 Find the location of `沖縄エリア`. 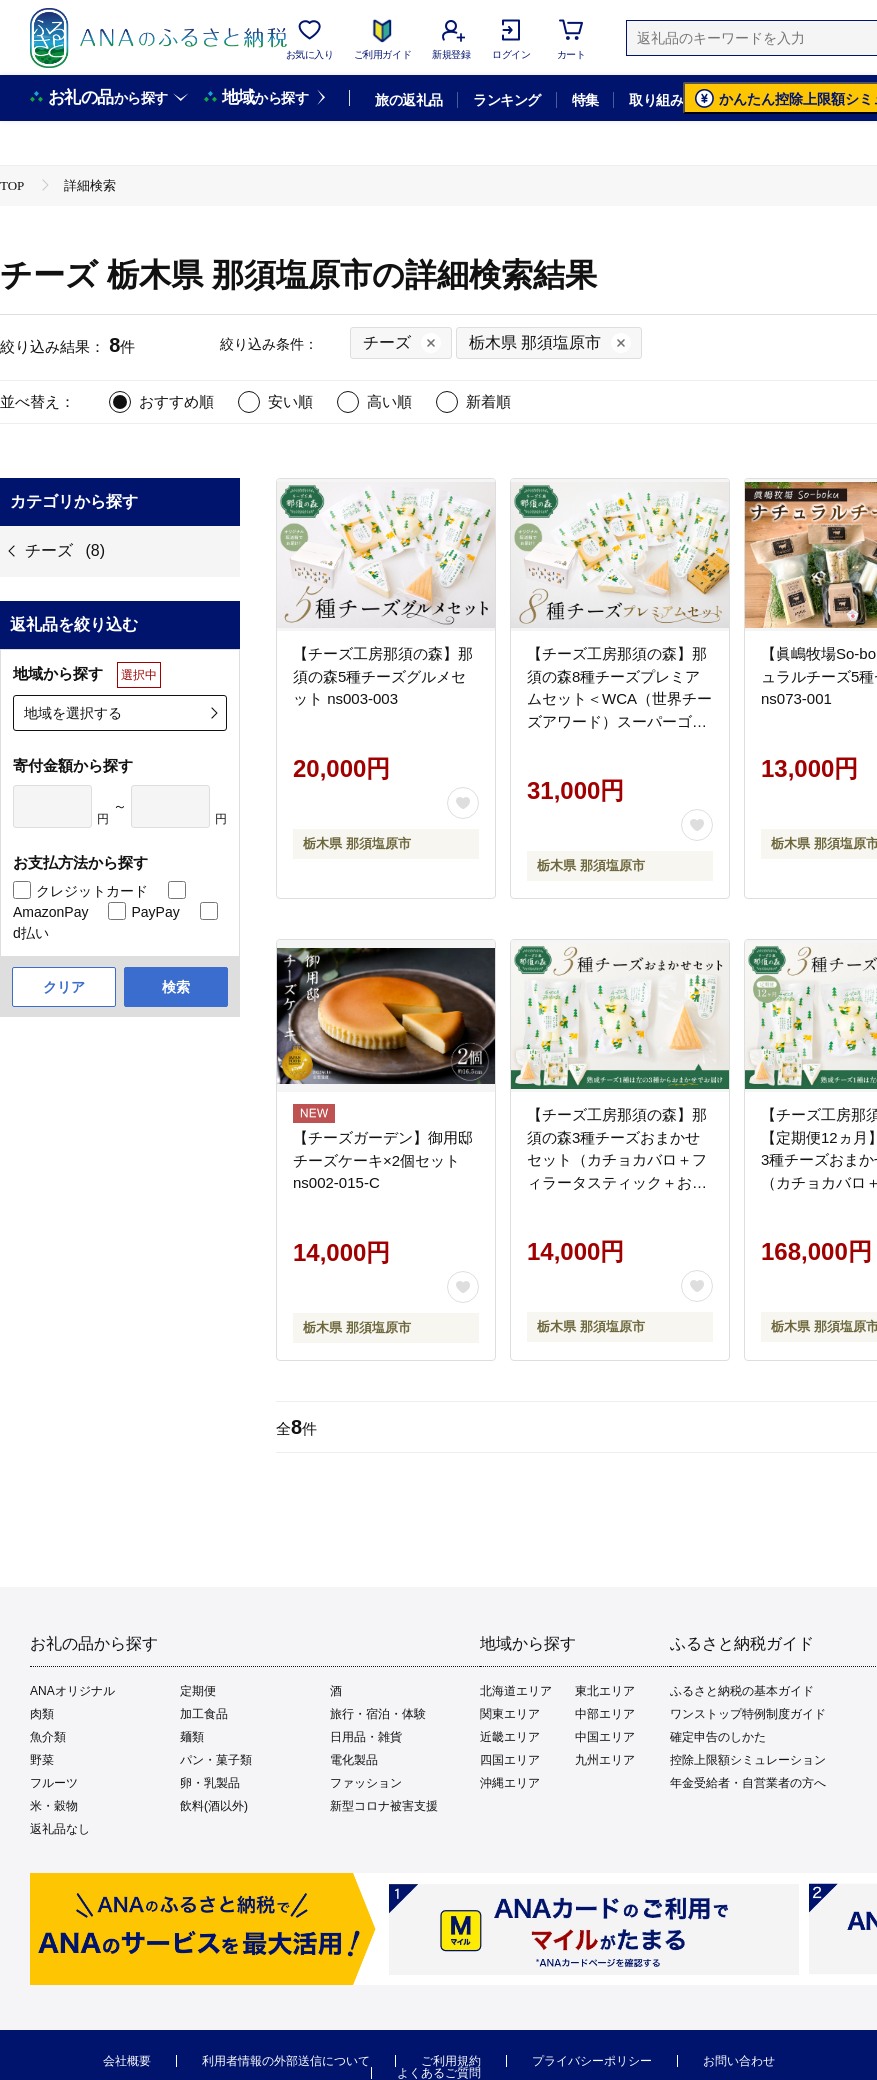

沖縄エリア is located at coordinates (510, 1783).